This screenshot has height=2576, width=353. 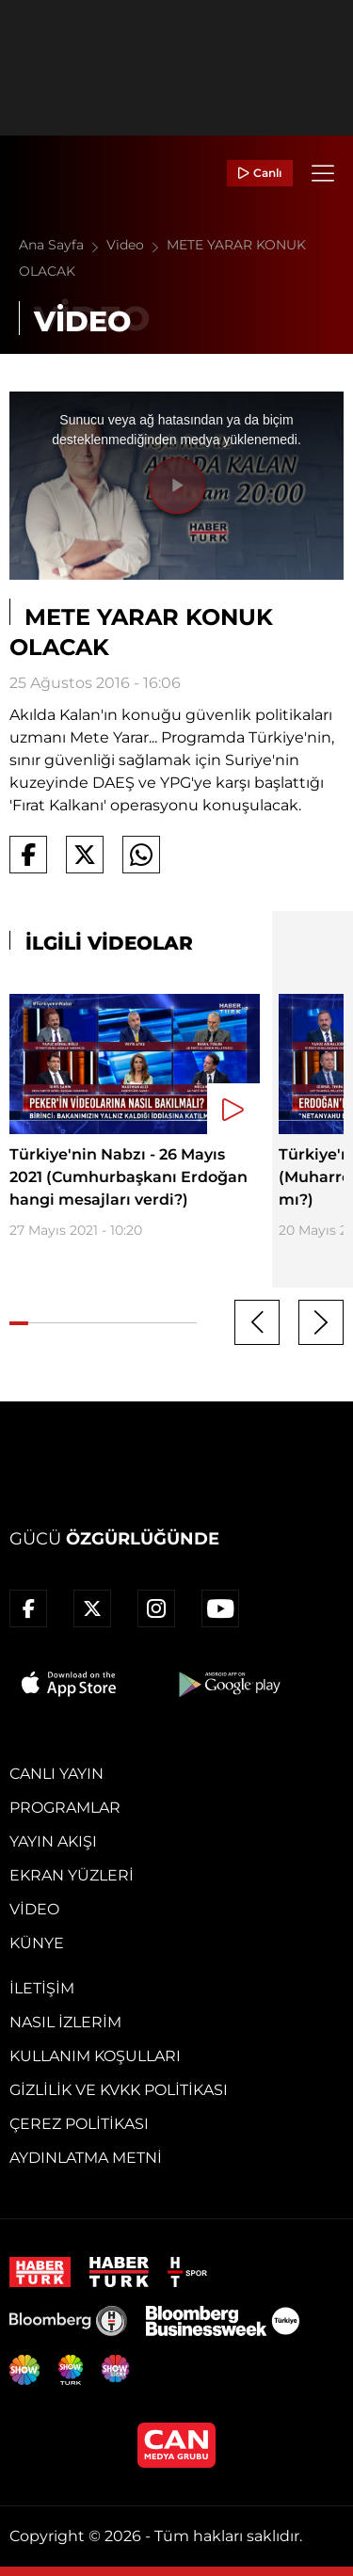 What do you see at coordinates (79, 2124) in the screenshot?
I see `Çerez Politikası` at bounding box center [79, 2124].